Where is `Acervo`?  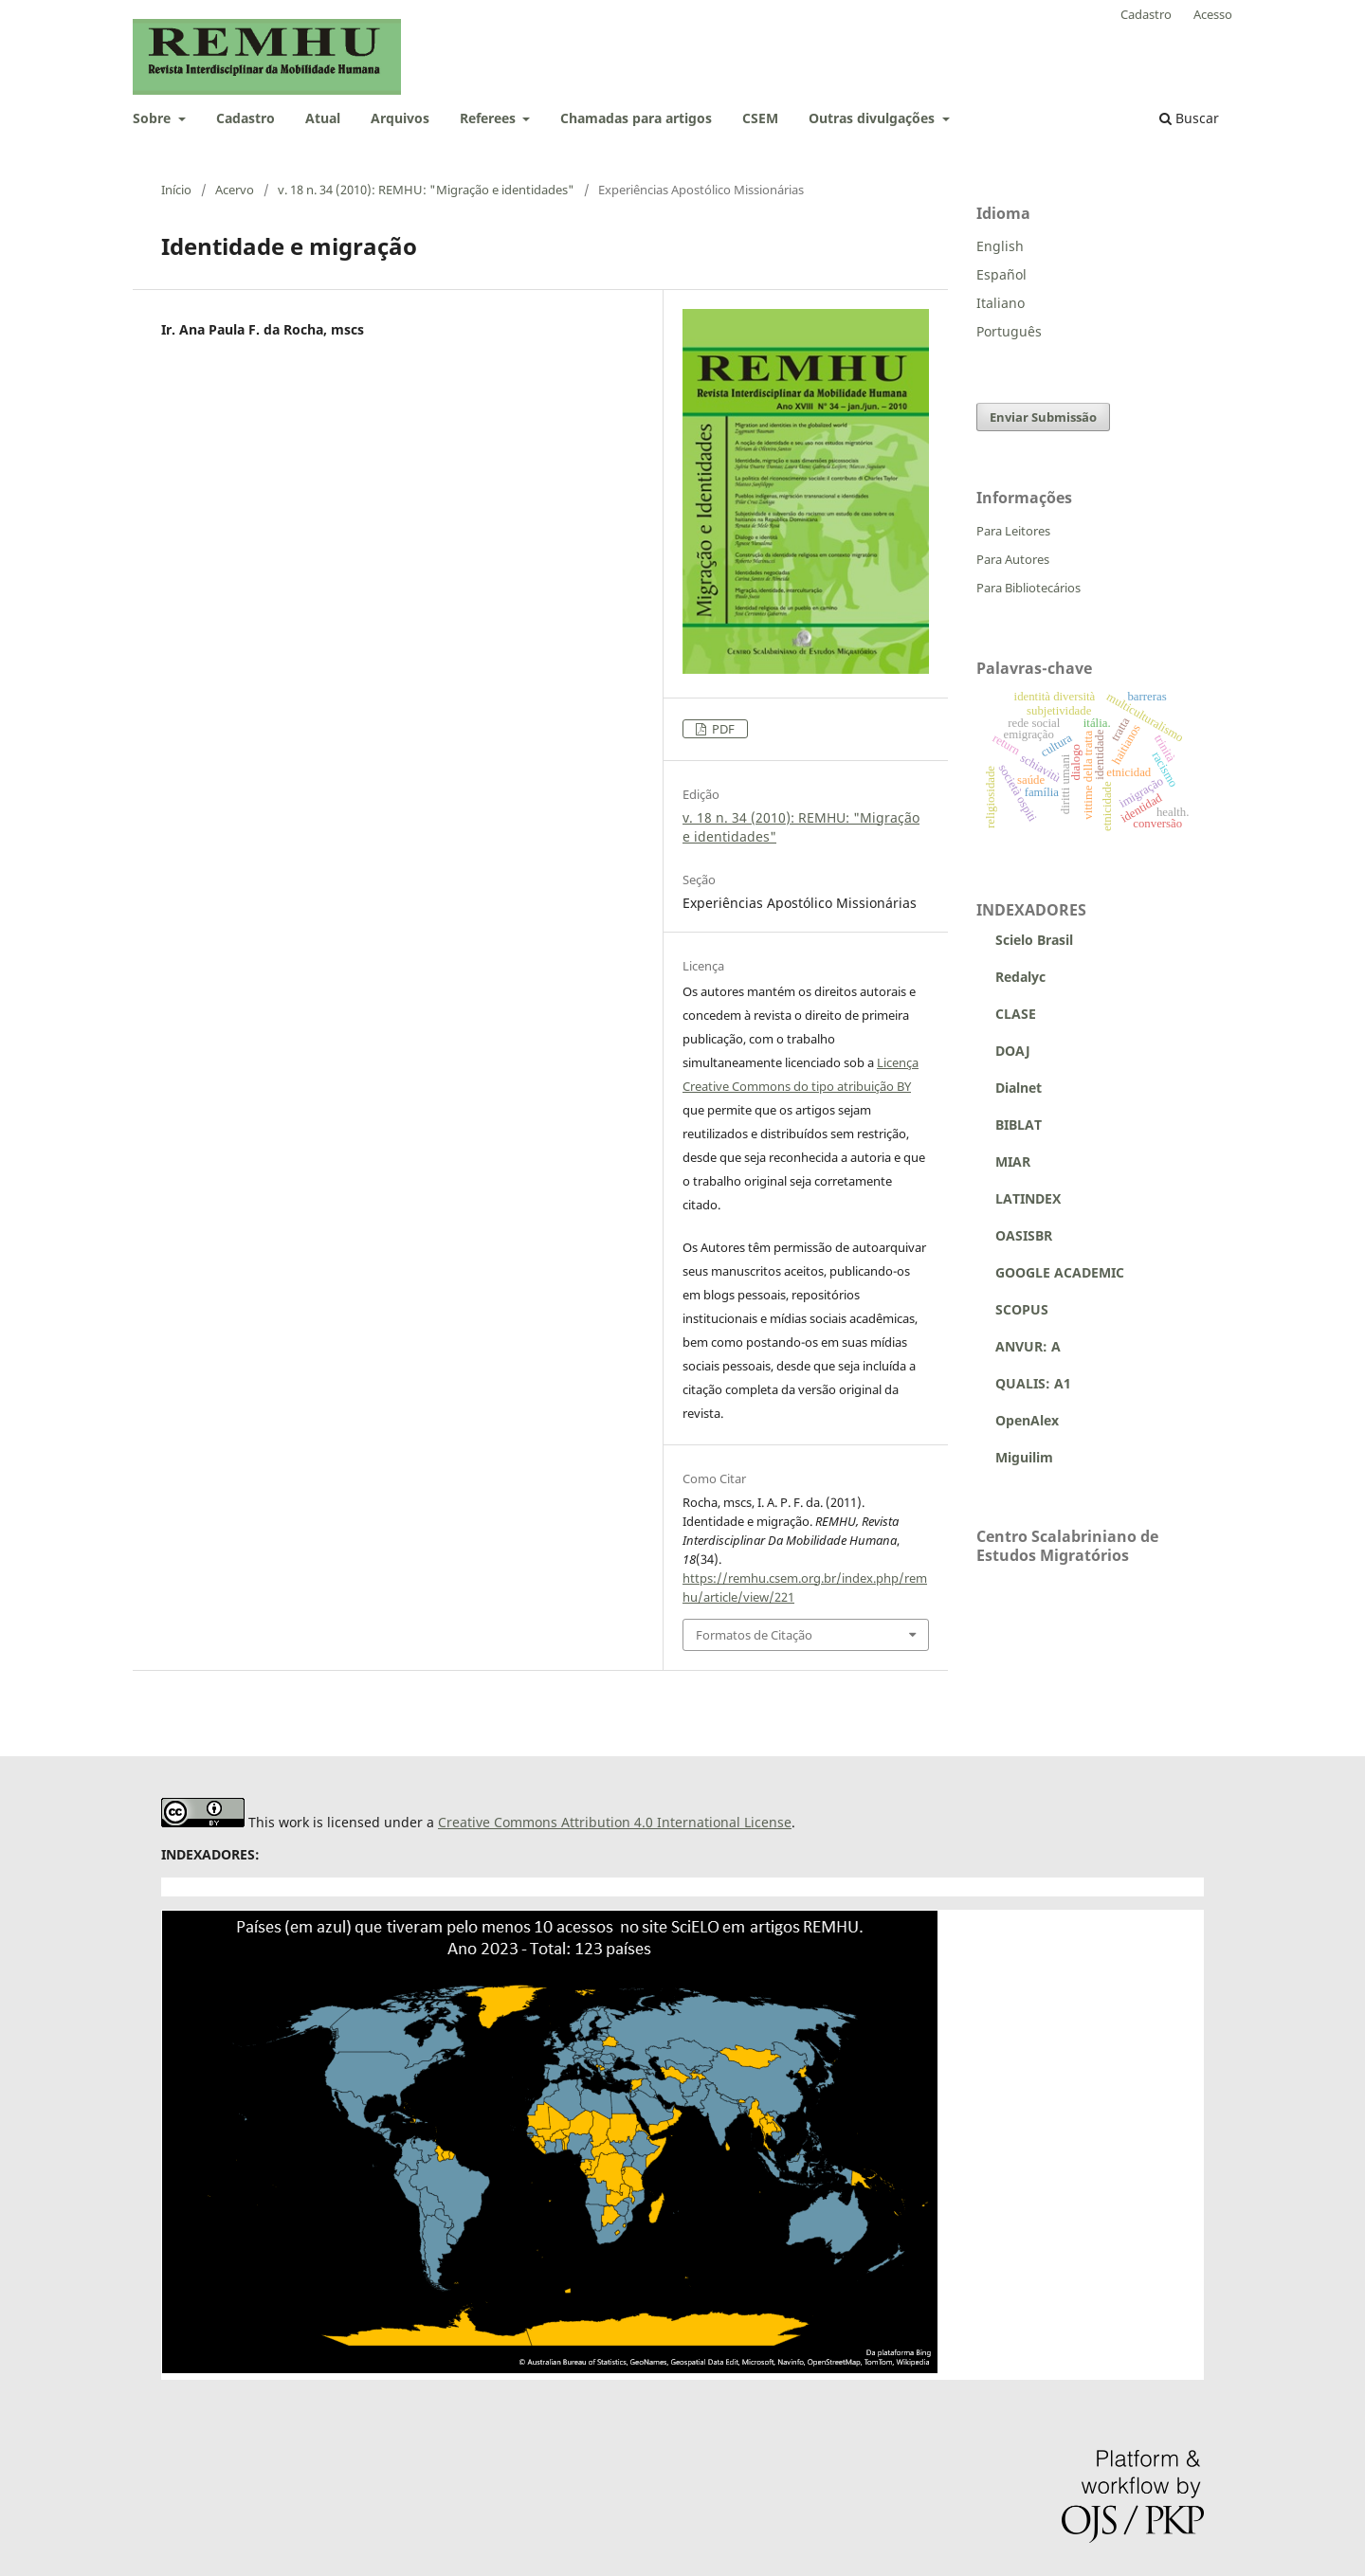
Acervo is located at coordinates (234, 189).